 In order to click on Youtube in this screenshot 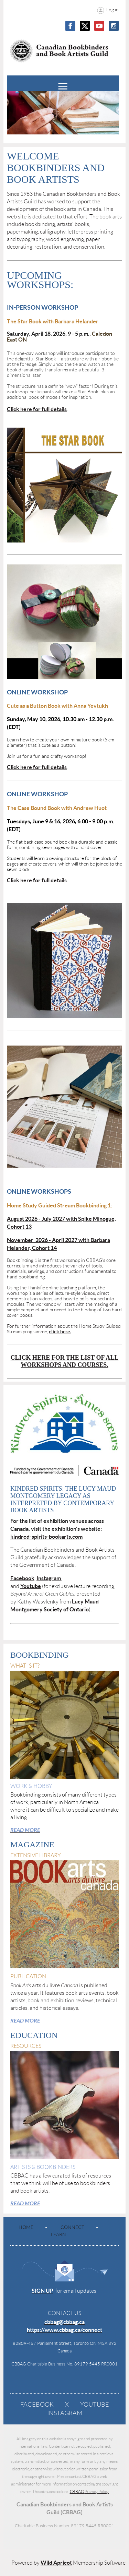, I will do `click(30, 1586)`.